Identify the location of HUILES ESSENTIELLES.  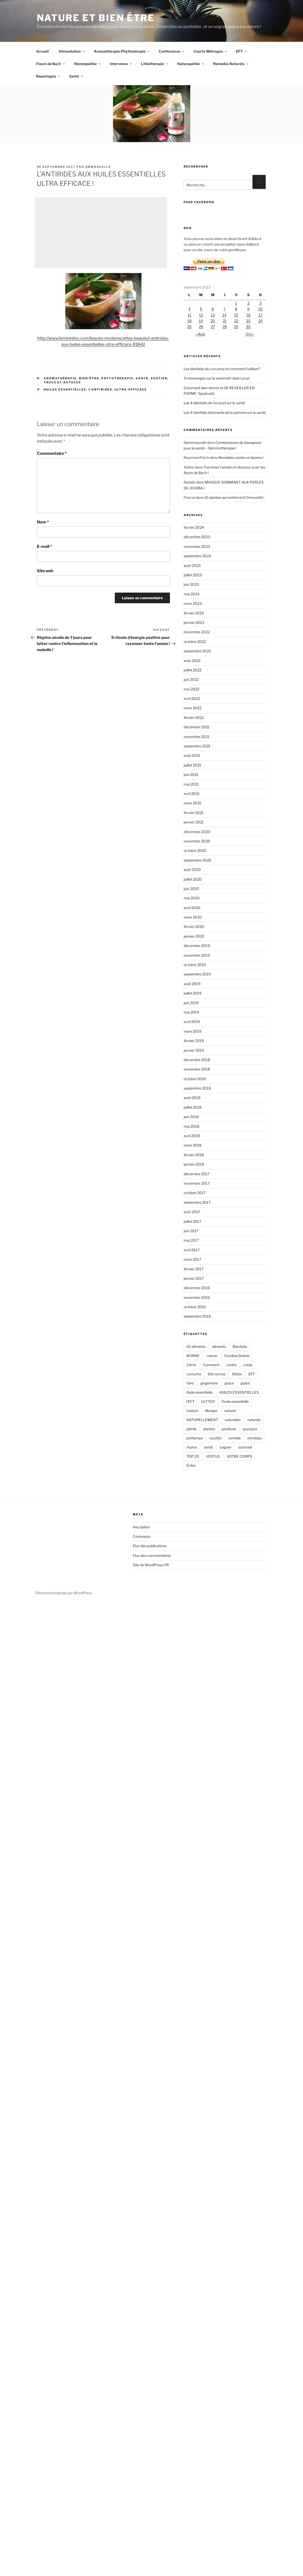
(65, 389).